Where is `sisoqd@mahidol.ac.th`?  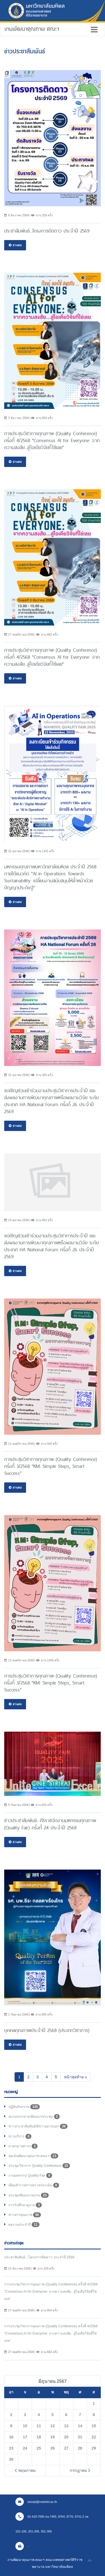 sisoqd@mahidol.ac.th is located at coordinates (36, 2501).